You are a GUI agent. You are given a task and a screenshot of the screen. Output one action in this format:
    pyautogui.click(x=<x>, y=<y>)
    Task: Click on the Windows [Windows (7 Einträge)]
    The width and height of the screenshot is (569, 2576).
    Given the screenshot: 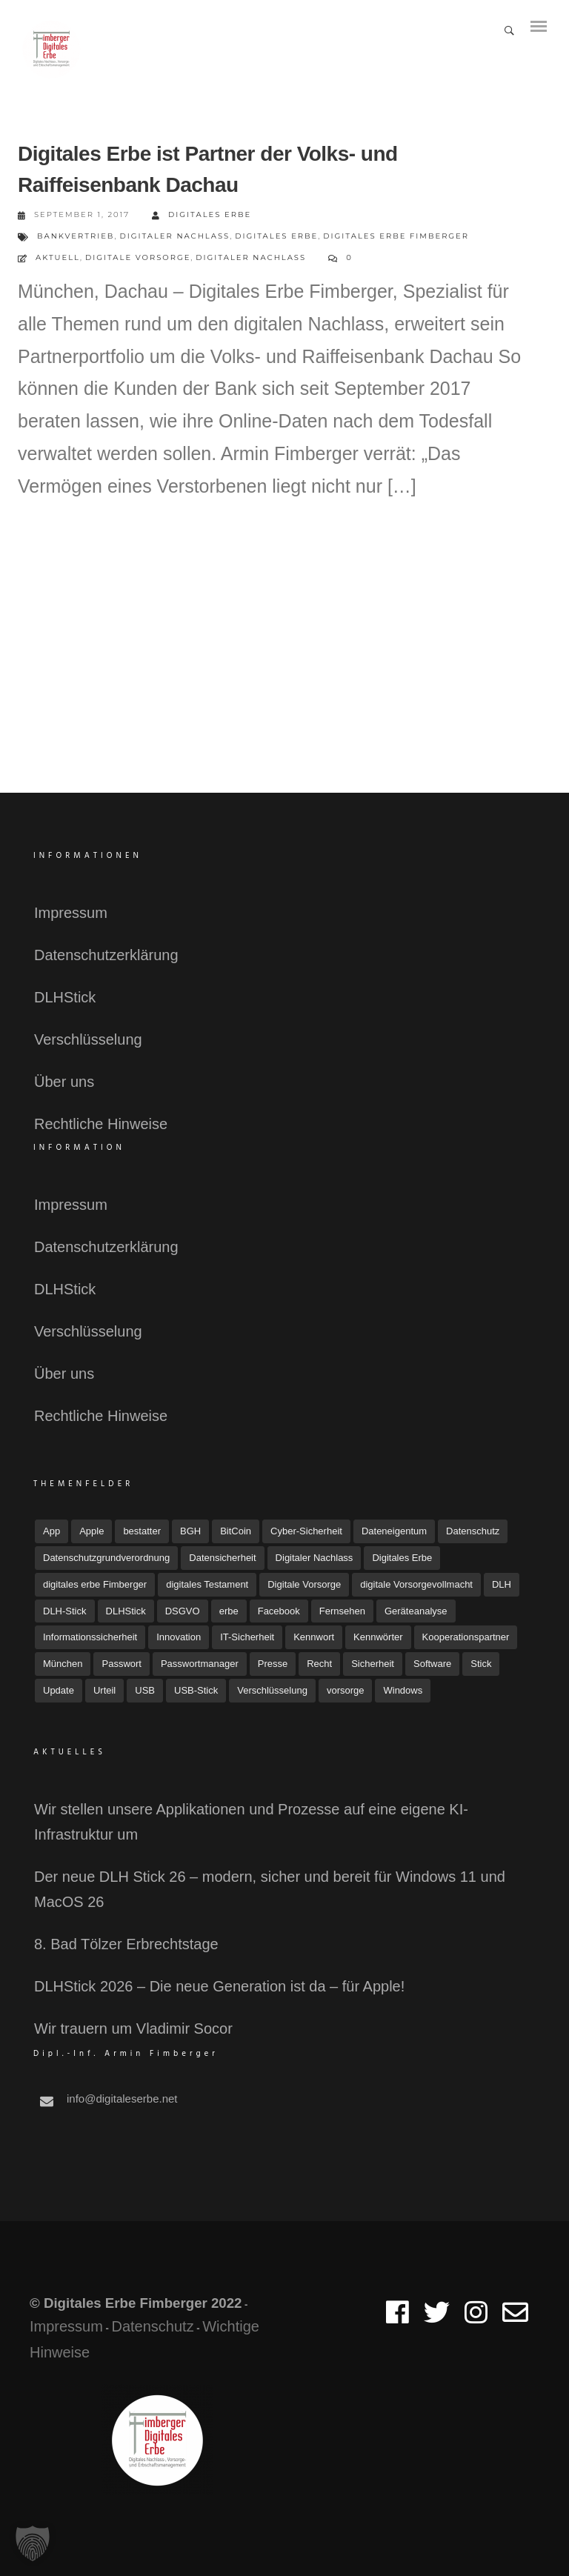 What is the action you would take?
    pyautogui.click(x=402, y=1690)
    